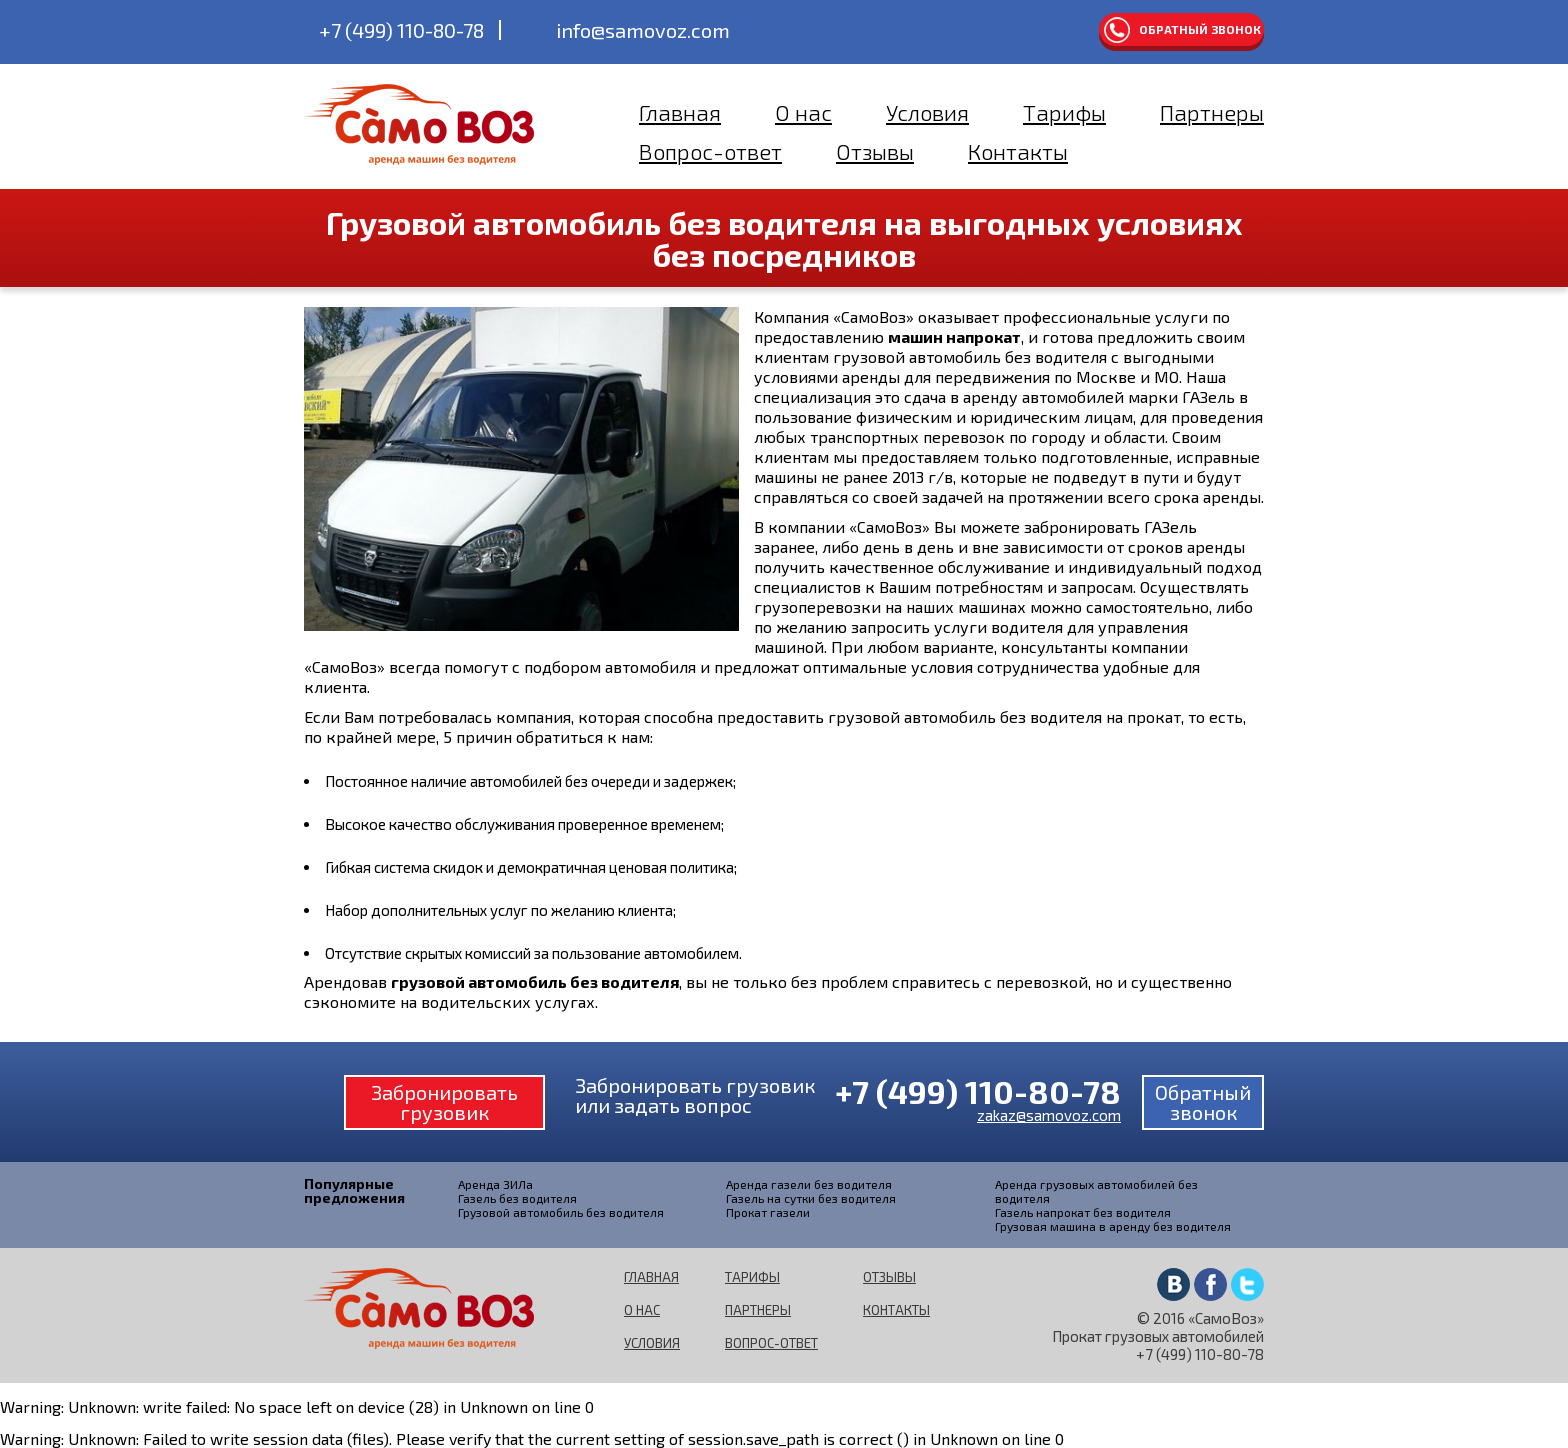  I want to click on Тарифы, so click(1064, 112).